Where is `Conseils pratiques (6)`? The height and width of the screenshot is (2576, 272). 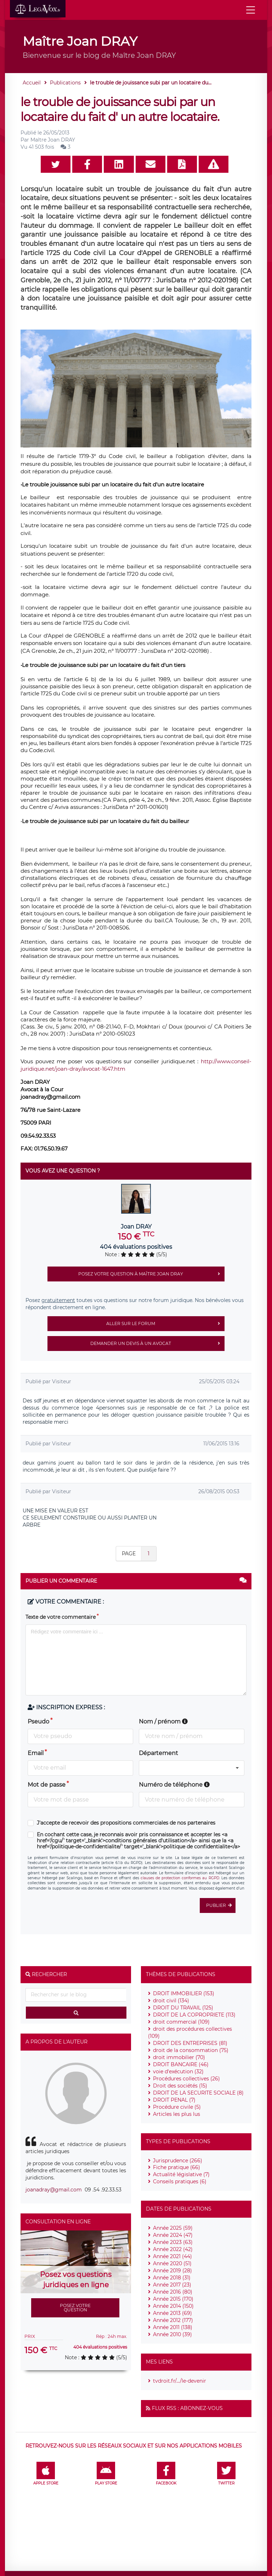
Conseils pratiques (6) is located at coordinates (179, 2181).